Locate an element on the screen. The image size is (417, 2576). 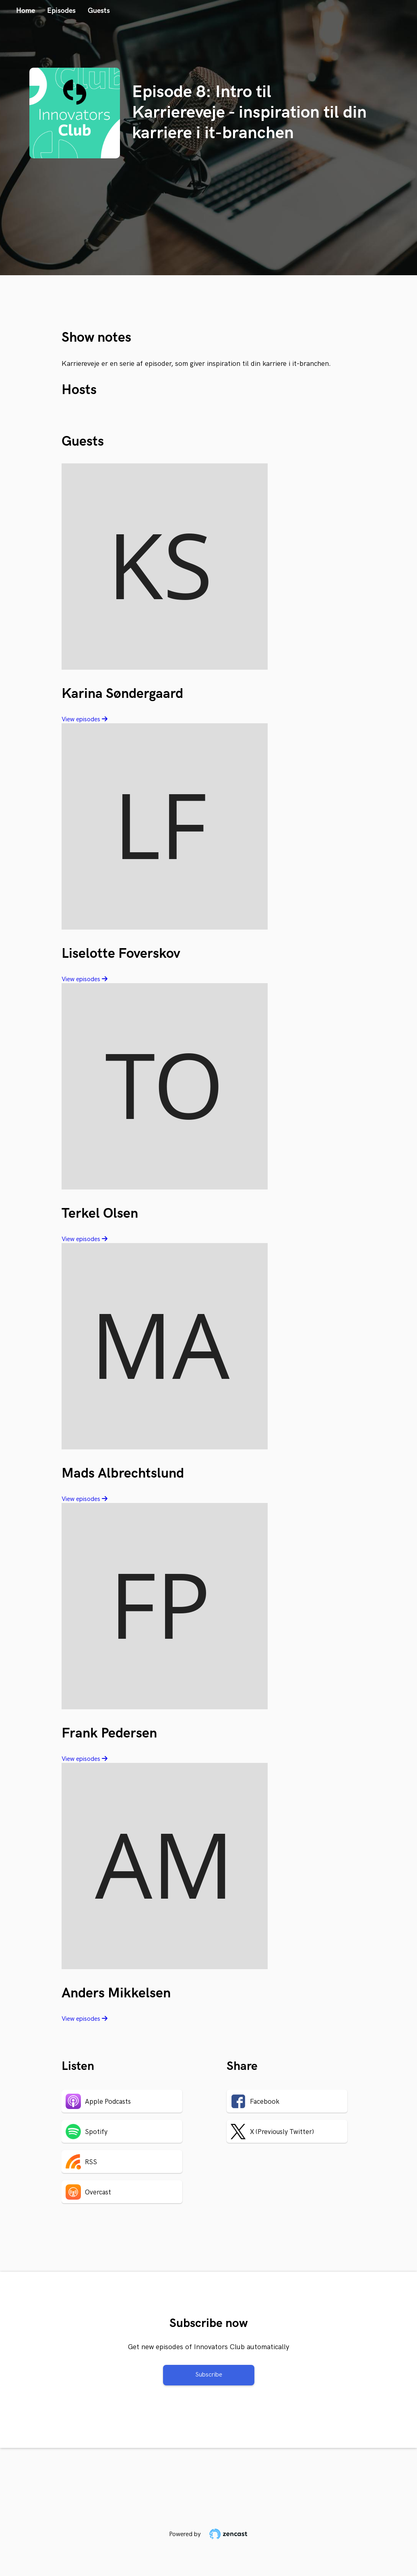
Home is located at coordinates (25, 10).